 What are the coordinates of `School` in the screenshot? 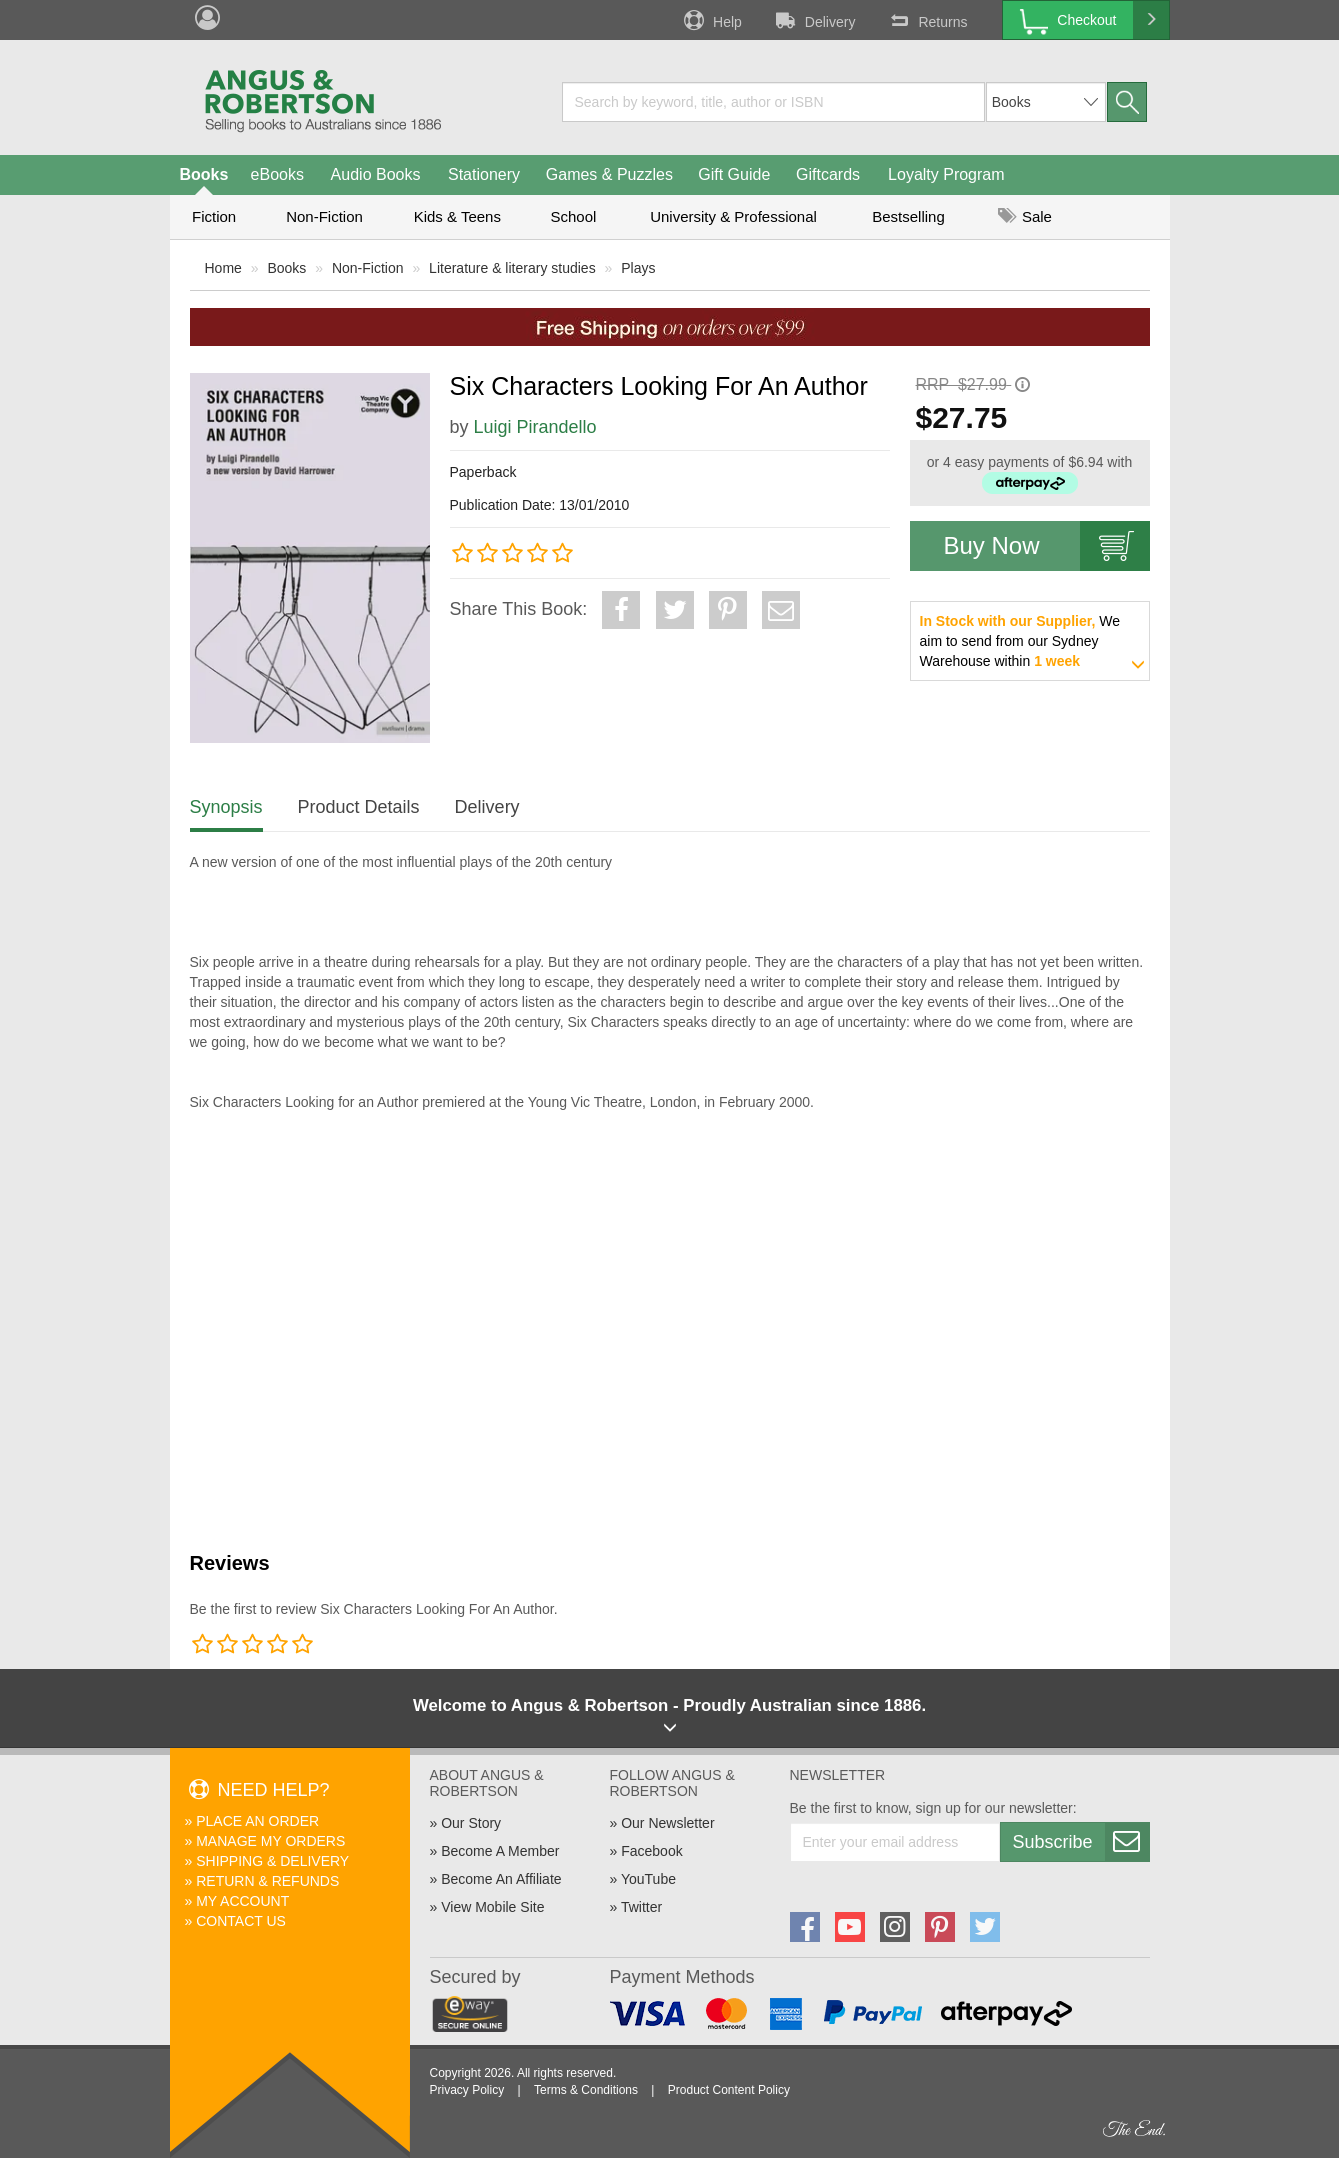 It's located at (574, 216).